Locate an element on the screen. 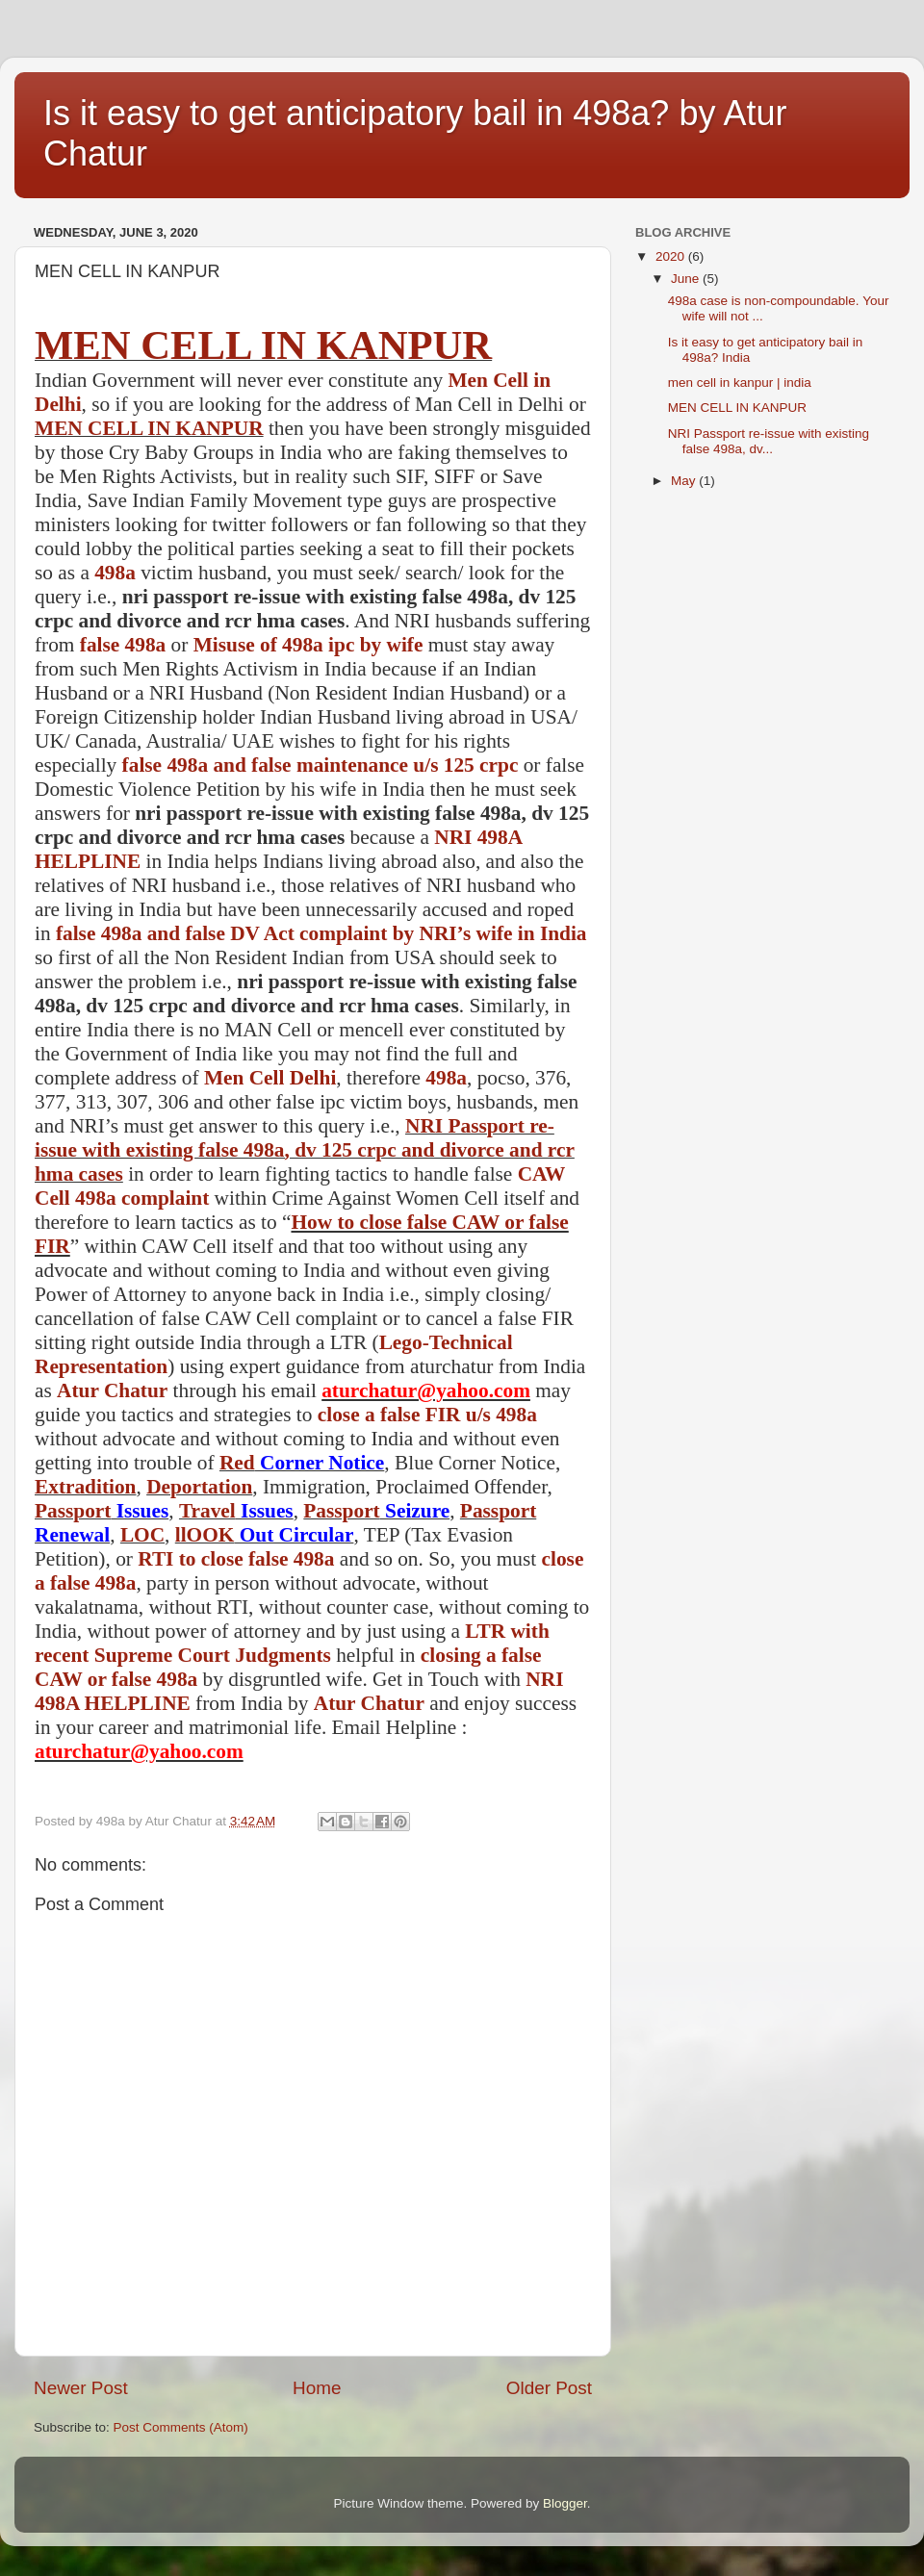  close a false FIR u/s 498a is located at coordinates (427, 1414).